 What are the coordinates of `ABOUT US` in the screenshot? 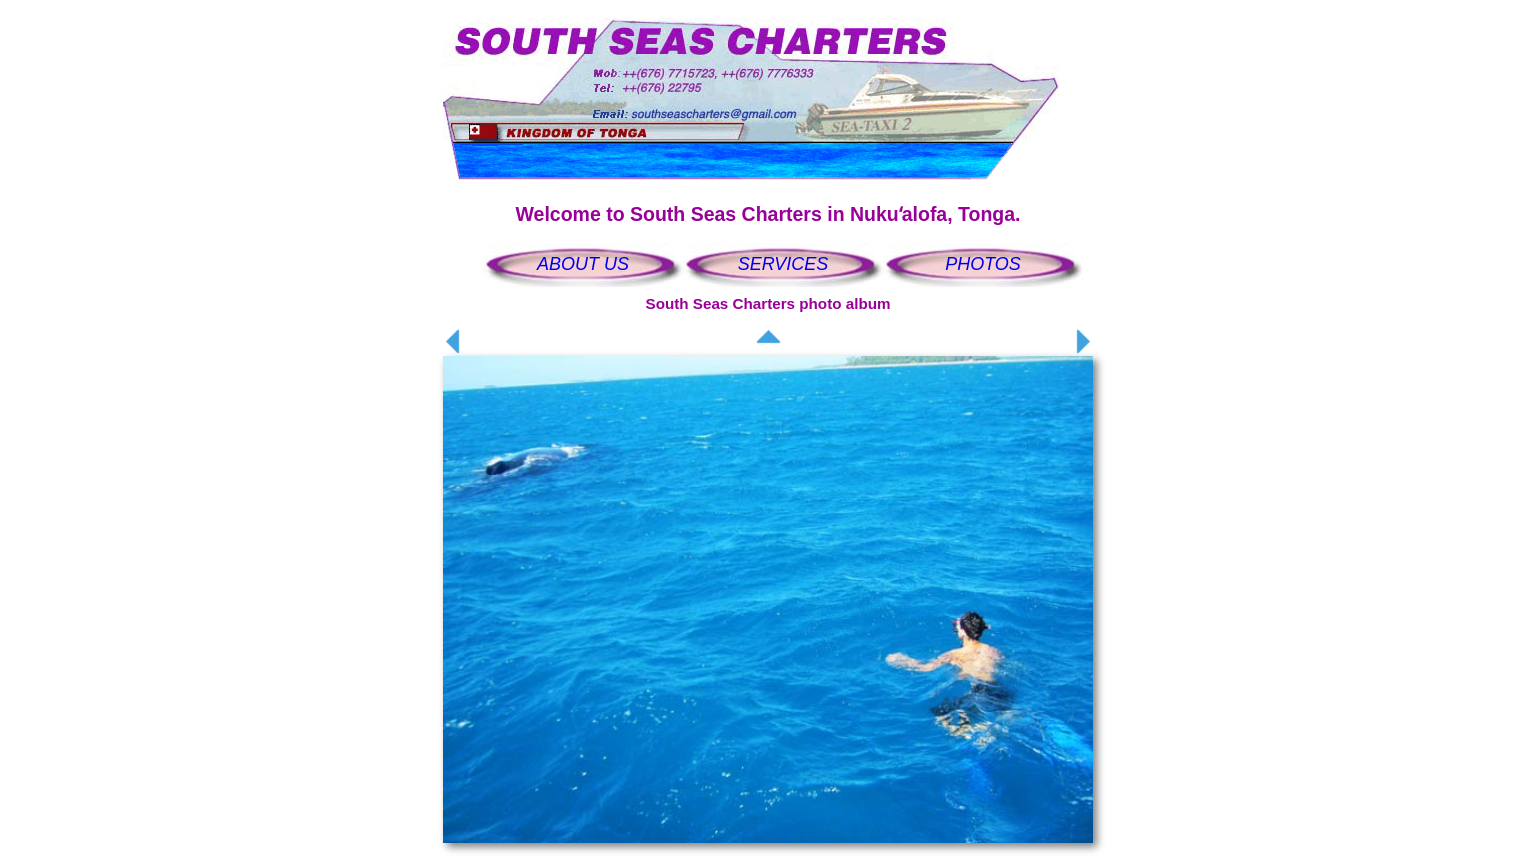 It's located at (583, 264).